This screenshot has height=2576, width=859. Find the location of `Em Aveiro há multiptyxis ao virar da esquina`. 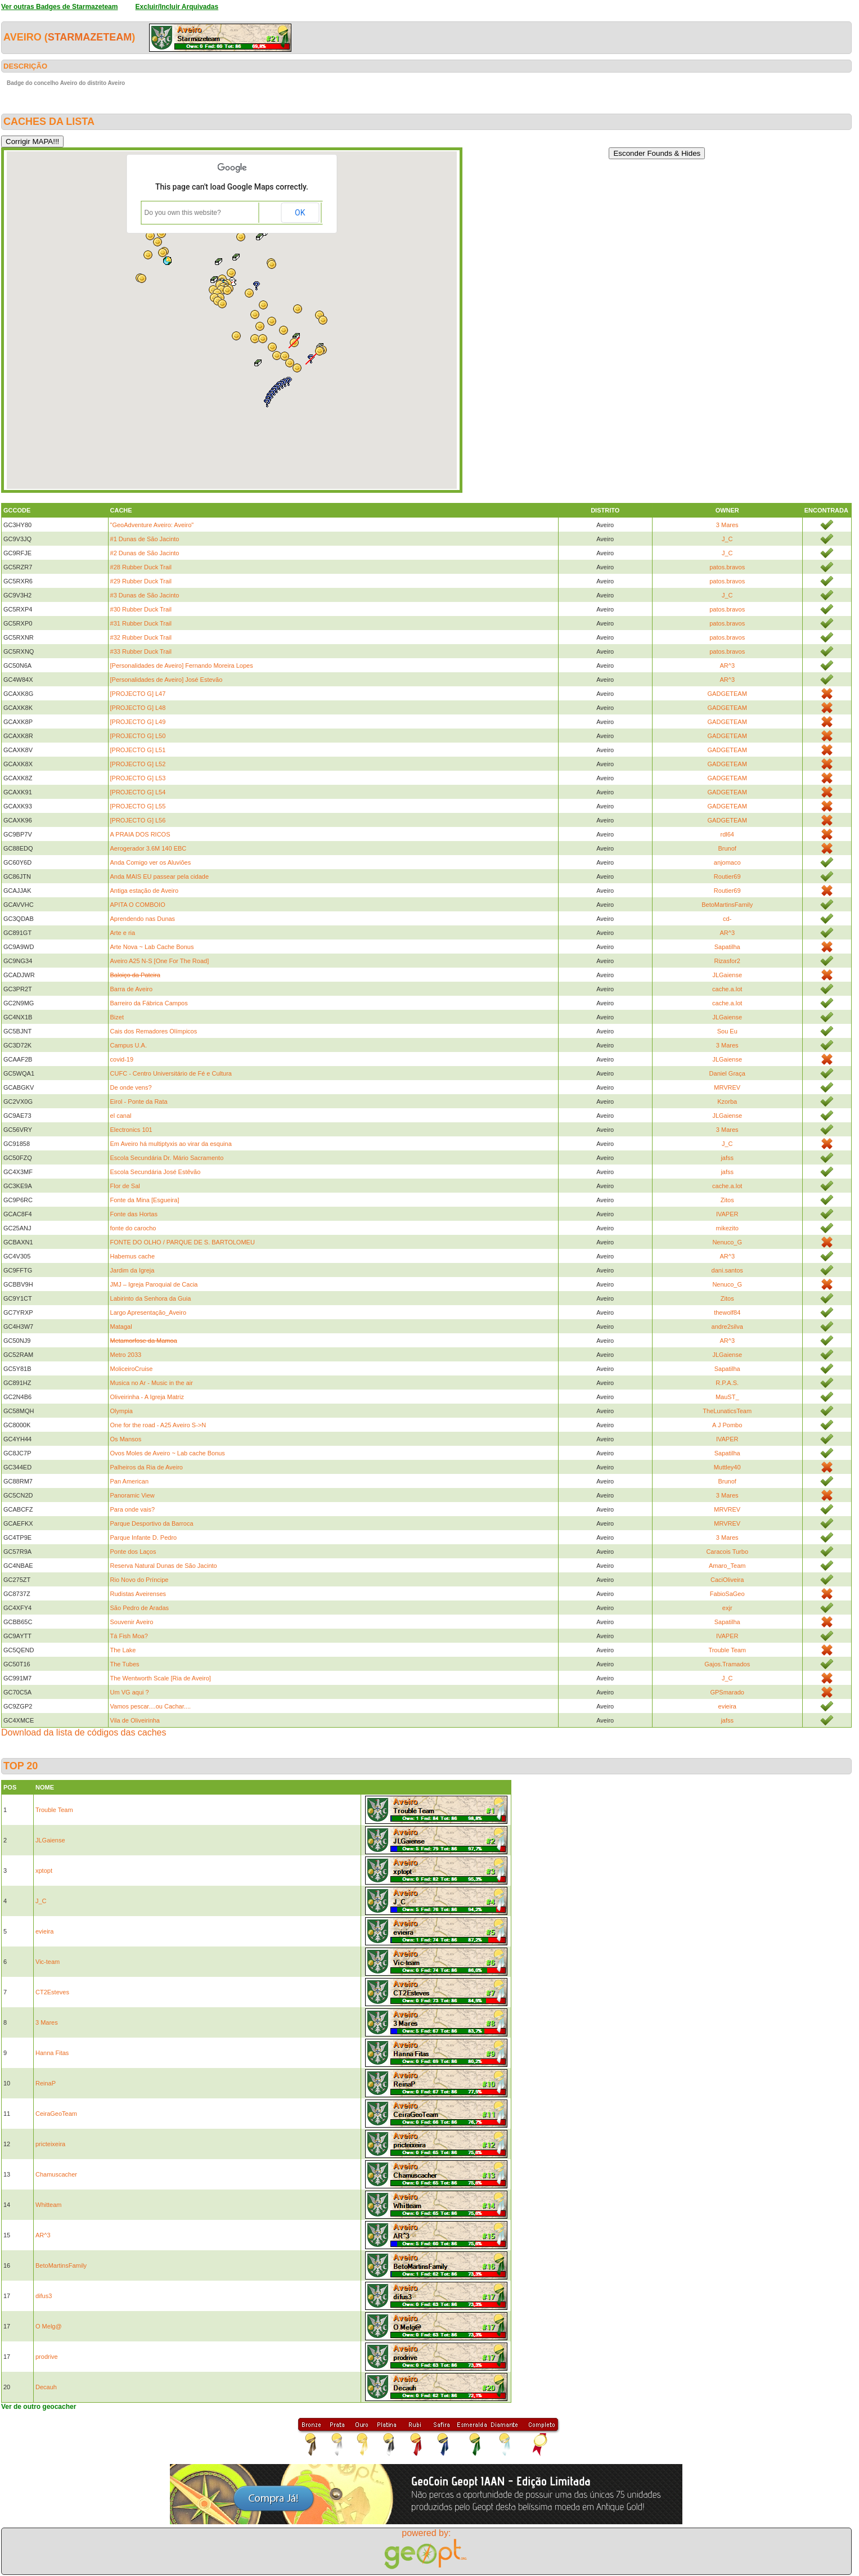

Em Aveiro há multiptyxis ao virar da esquina is located at coordinates (171, 1143).